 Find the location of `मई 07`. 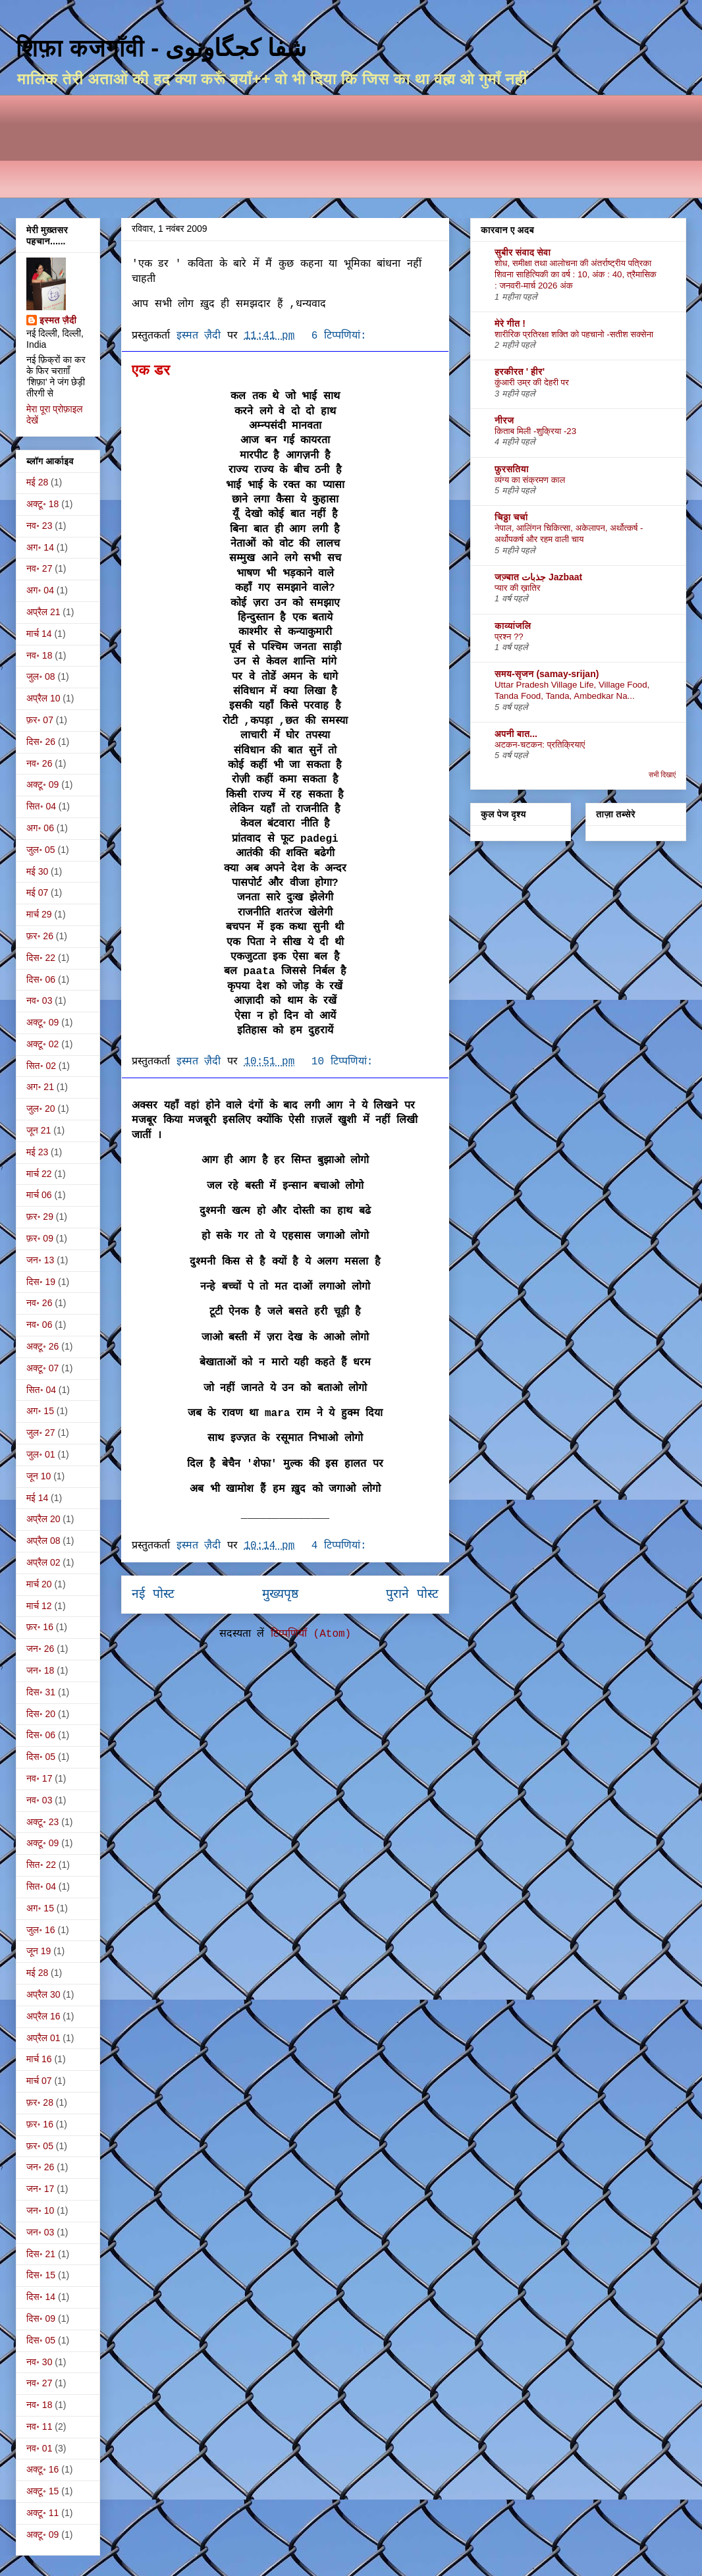

मई 07 is located at coordinates (37, 892).